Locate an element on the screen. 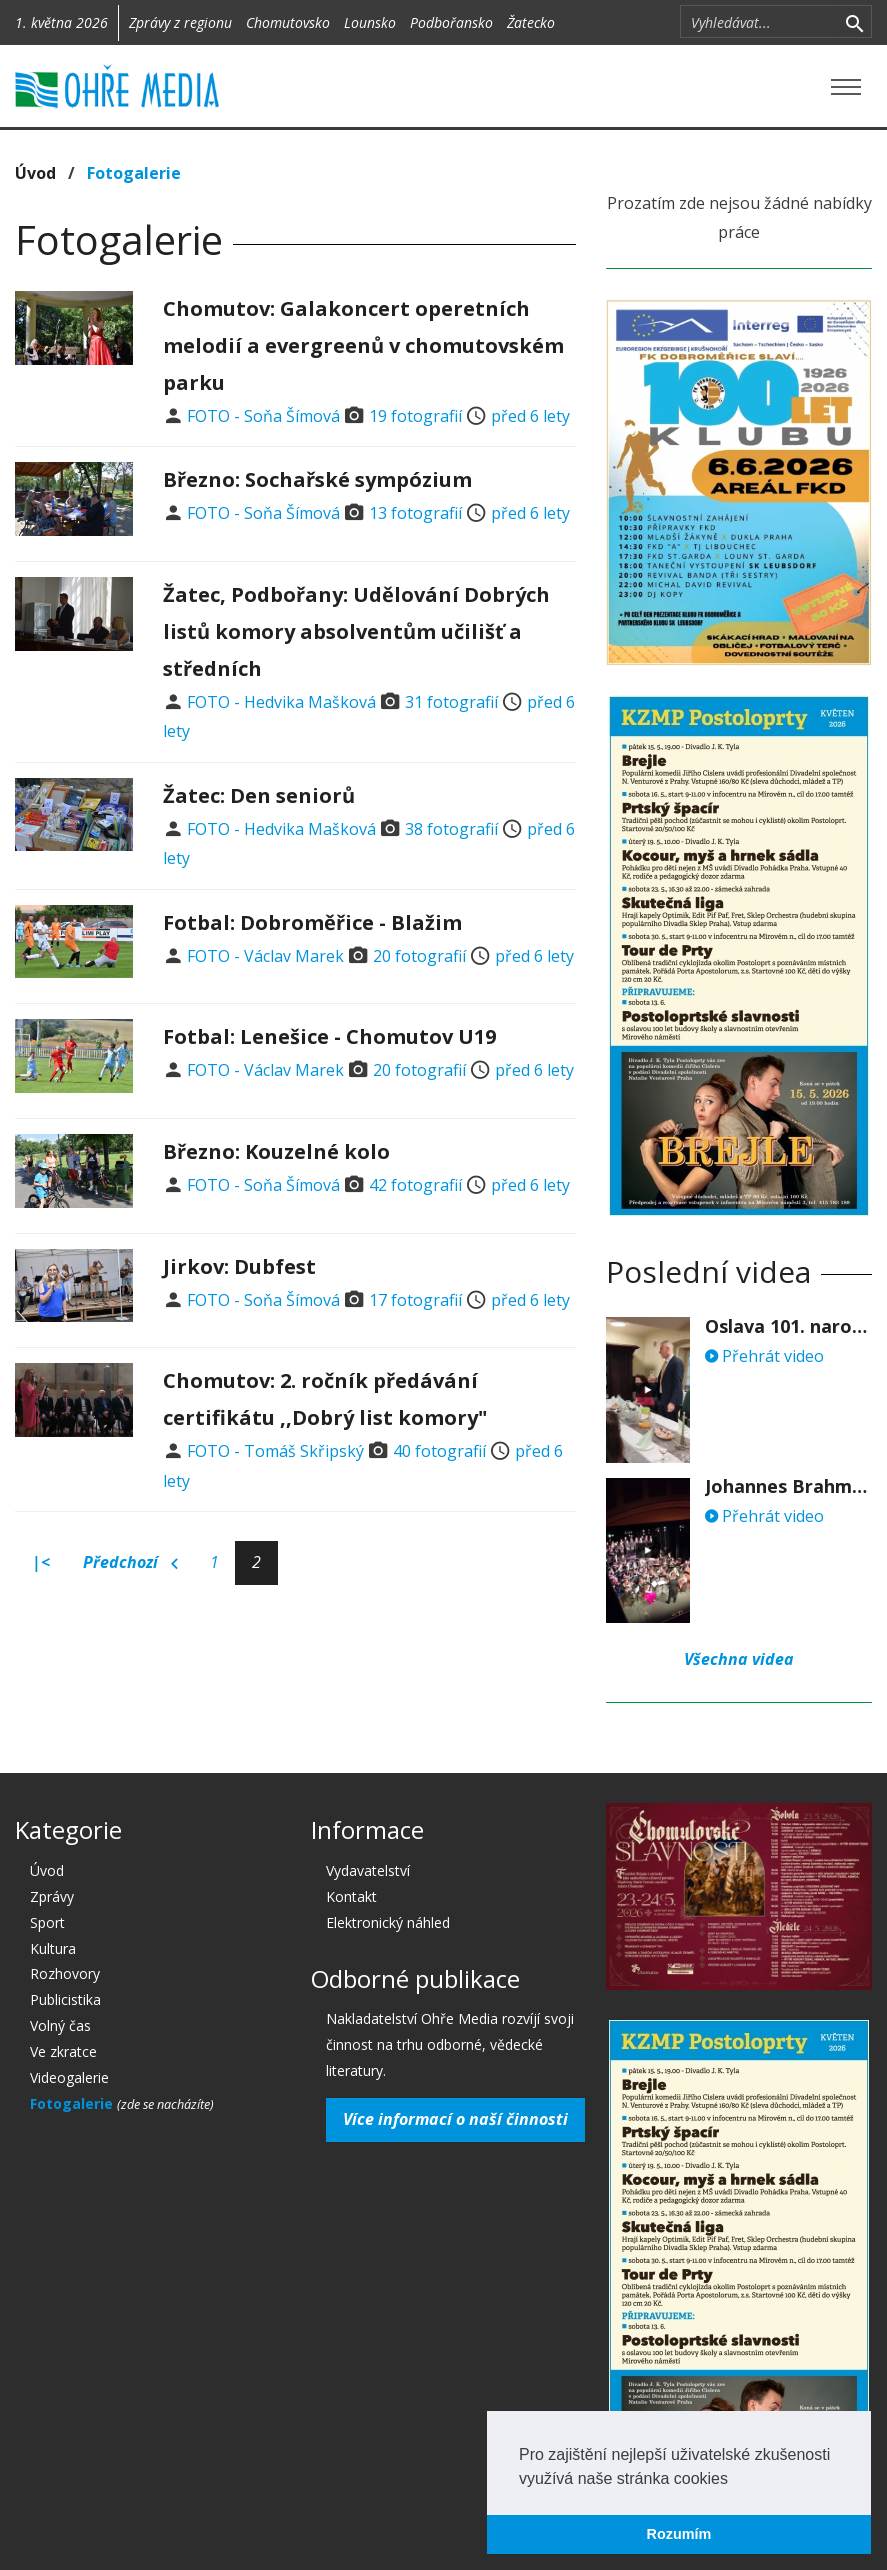 This screenshot has height=2570, width=887. Videogalerie is located at coordinates (69, 2077).